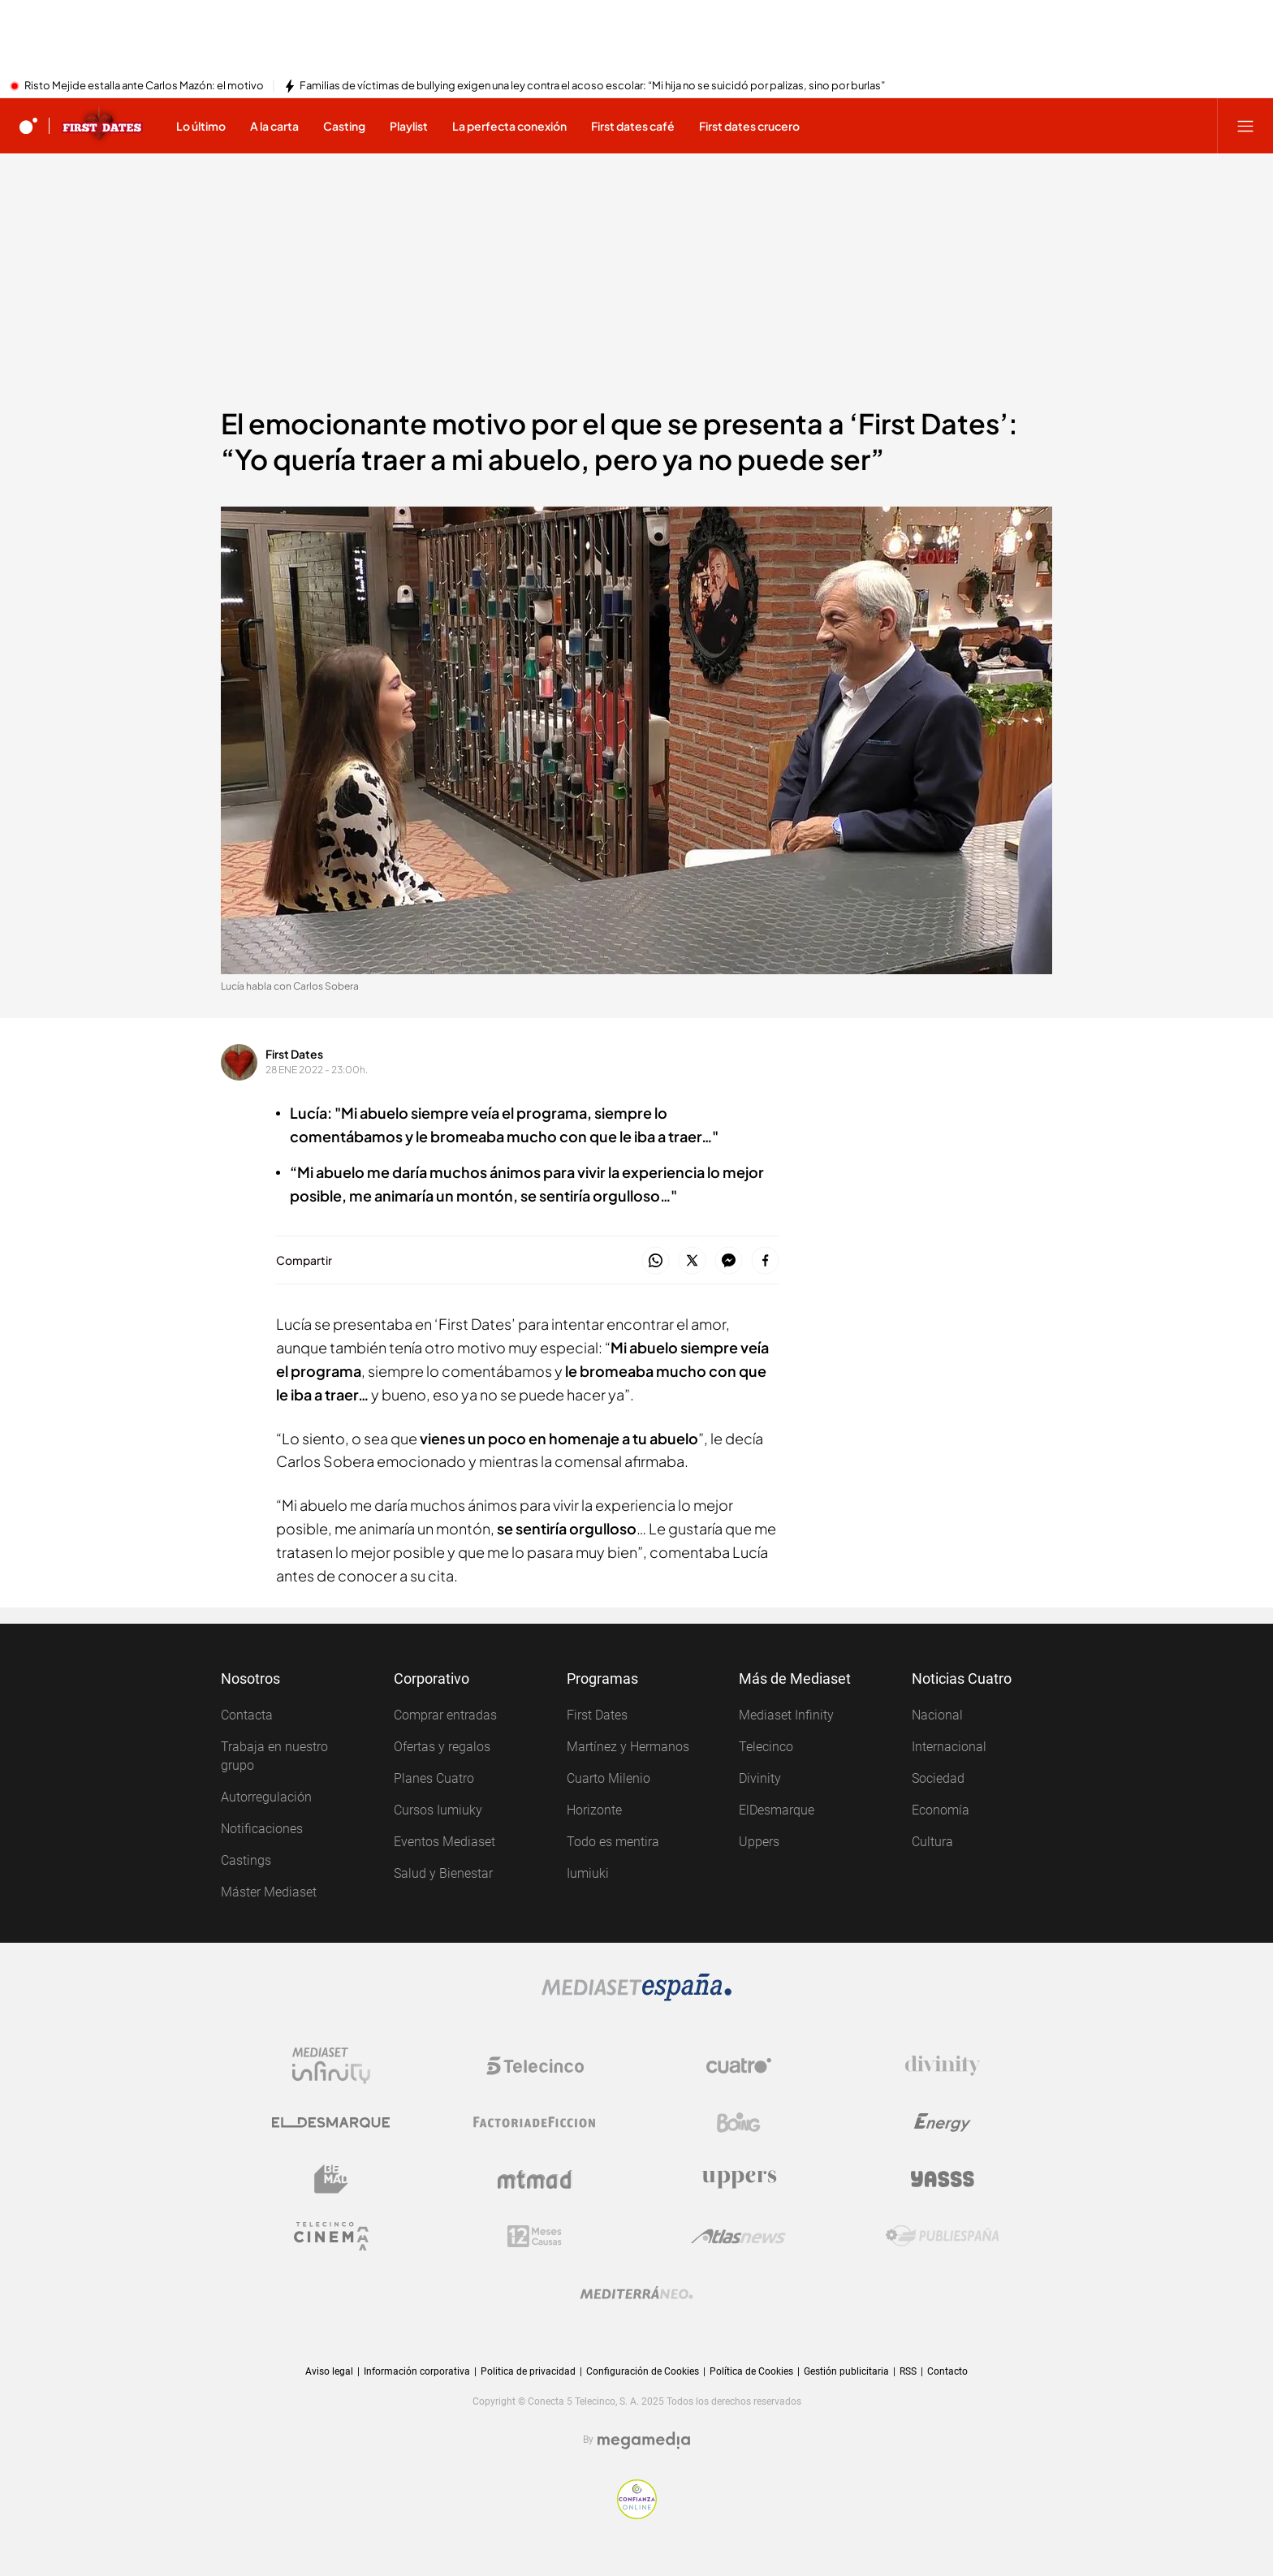 The height and width of the screenshot is (2576, 1273). I want to click on Aviso legal, so click(329, 2371).